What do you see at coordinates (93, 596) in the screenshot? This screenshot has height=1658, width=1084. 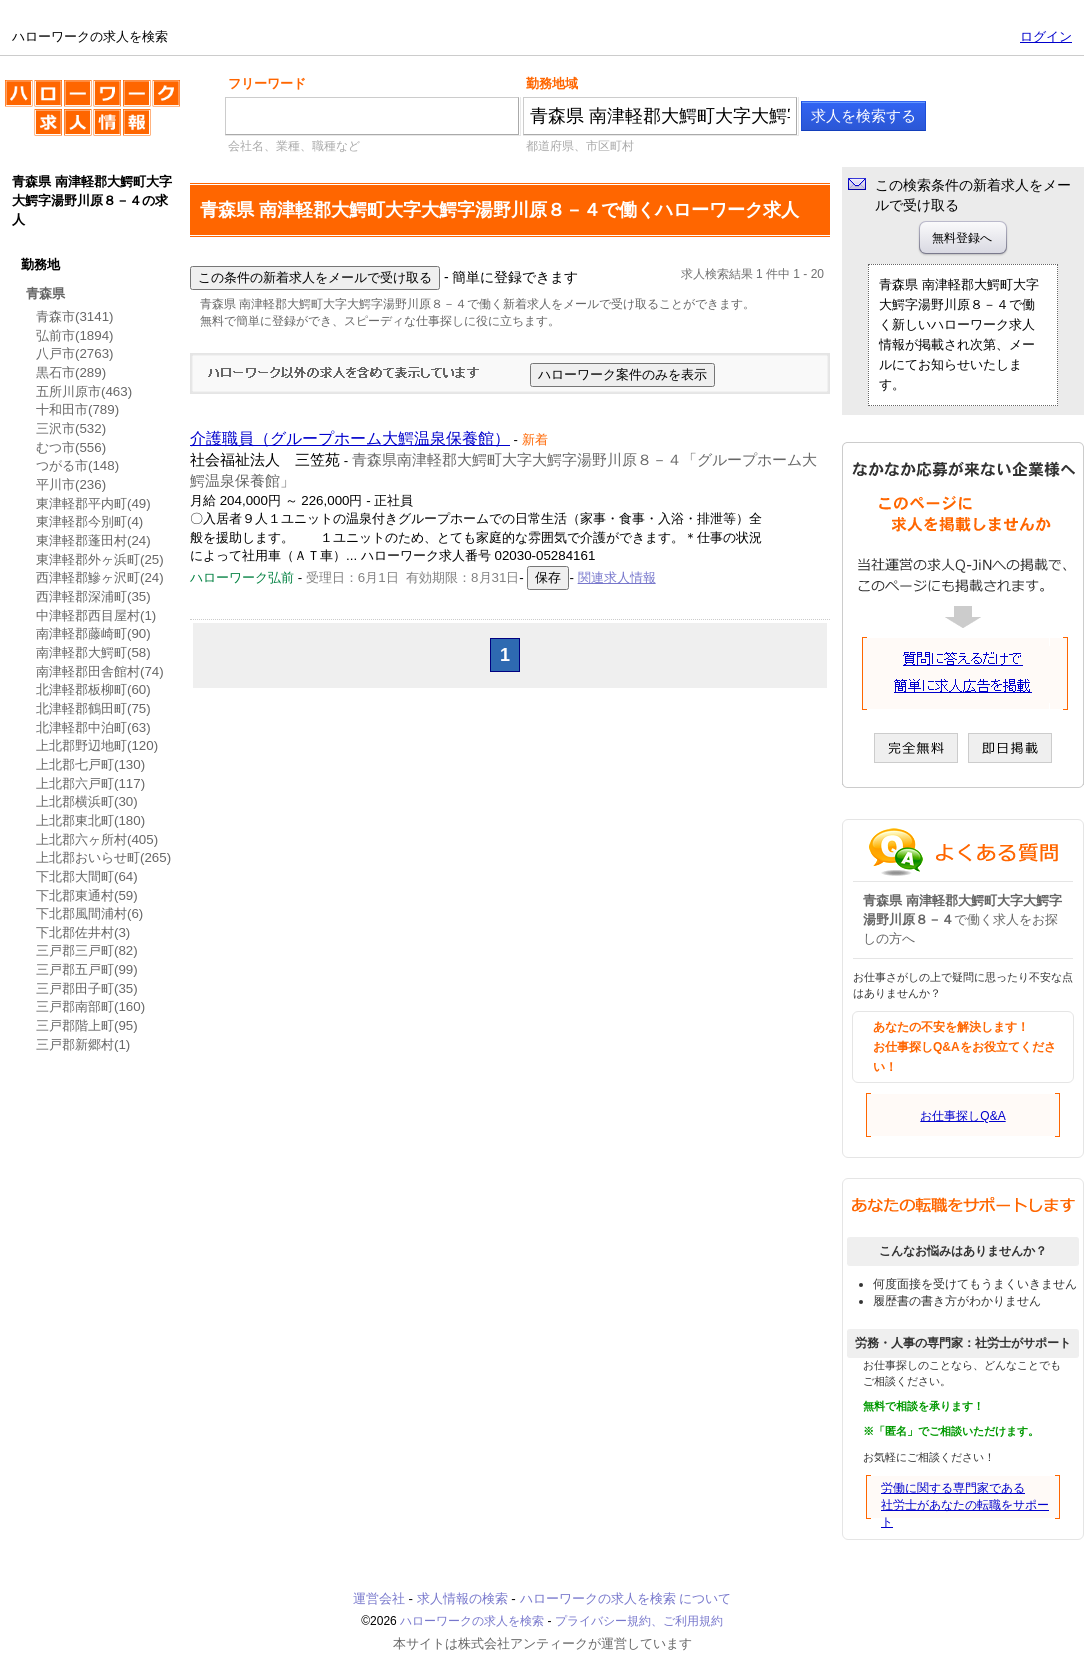 I see `西津軽郡深浦町(35)` at bounding box center [93, 596].